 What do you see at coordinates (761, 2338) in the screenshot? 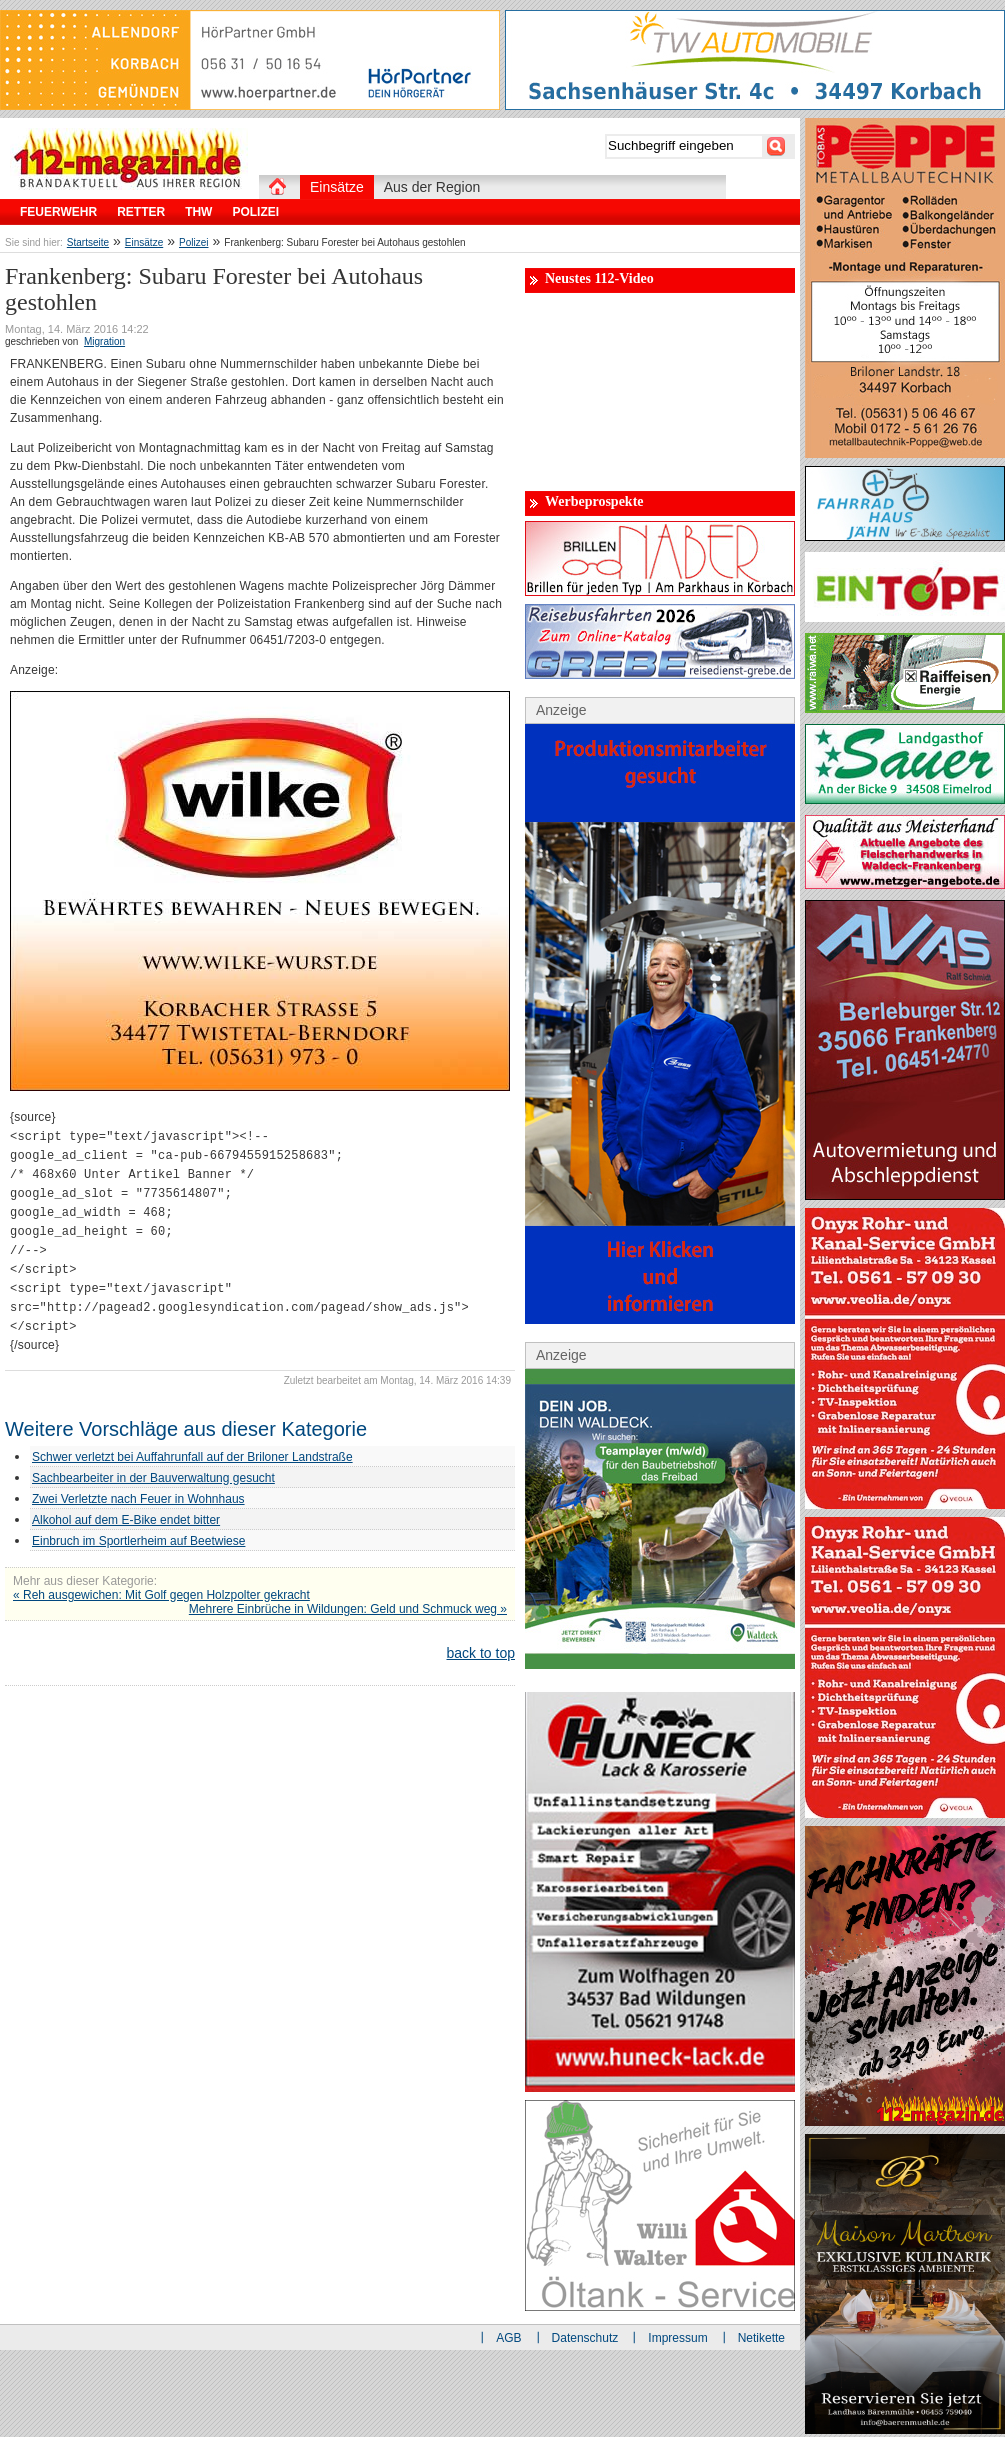
I see `Netikette` at bounding box center [761, 2338].